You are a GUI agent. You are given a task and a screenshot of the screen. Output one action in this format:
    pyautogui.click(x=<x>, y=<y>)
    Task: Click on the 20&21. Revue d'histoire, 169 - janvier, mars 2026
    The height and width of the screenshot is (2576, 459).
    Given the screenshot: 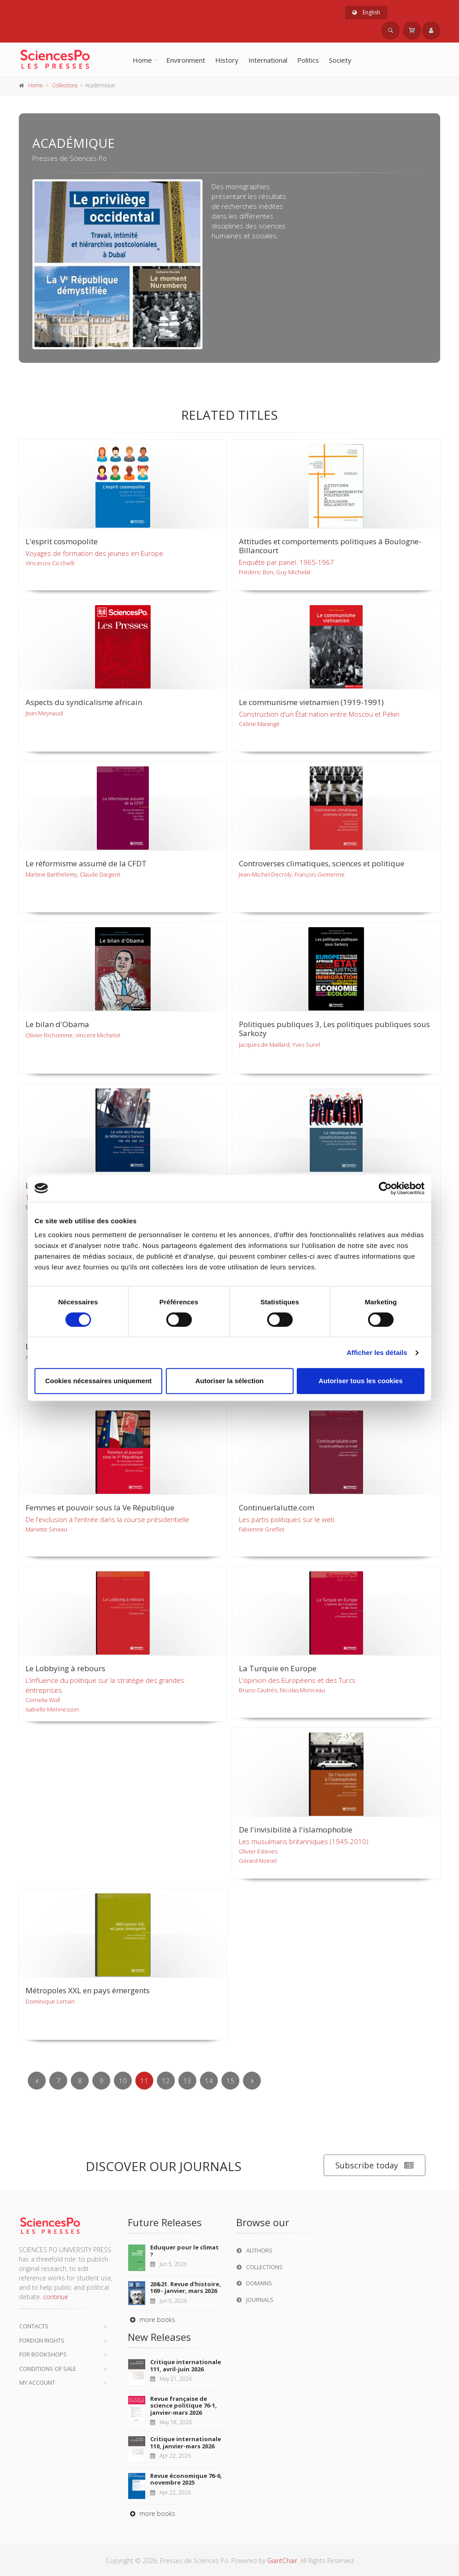 What is the action you would take?
    pyautogui.click(x=185, y=2287)
    